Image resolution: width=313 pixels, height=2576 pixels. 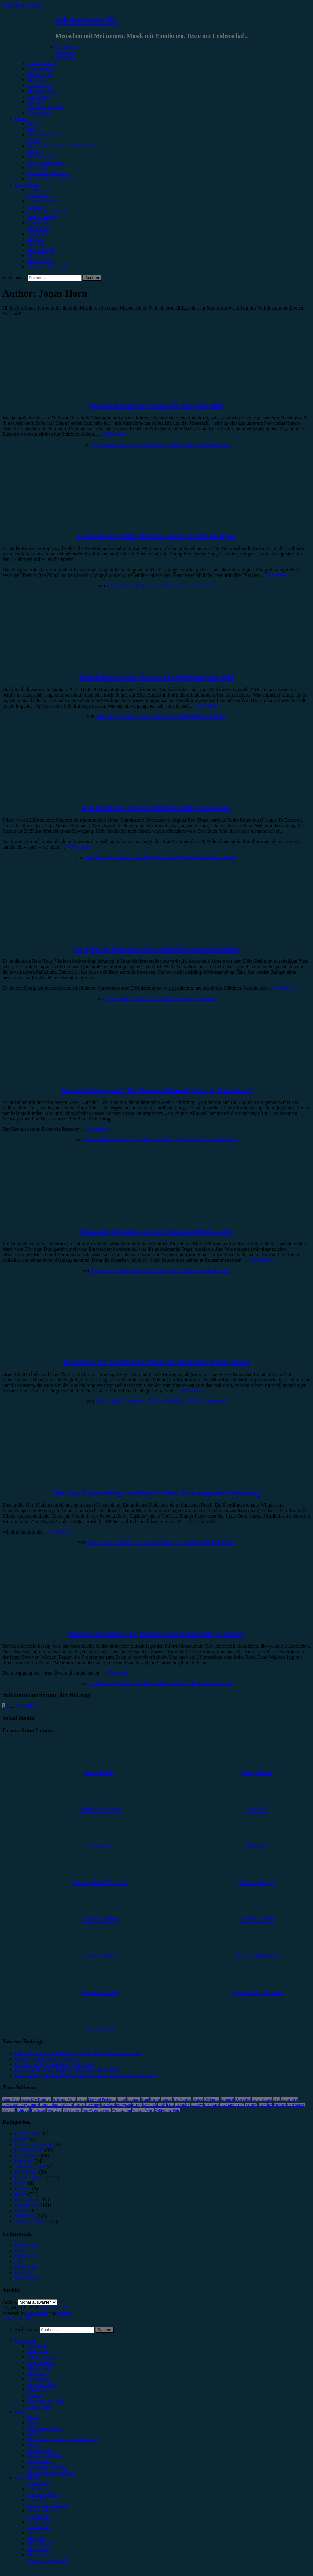 What do you see at coordinates (32, 129) in the screenshot?
I see `#Pop` at bounding box center [32, 129].